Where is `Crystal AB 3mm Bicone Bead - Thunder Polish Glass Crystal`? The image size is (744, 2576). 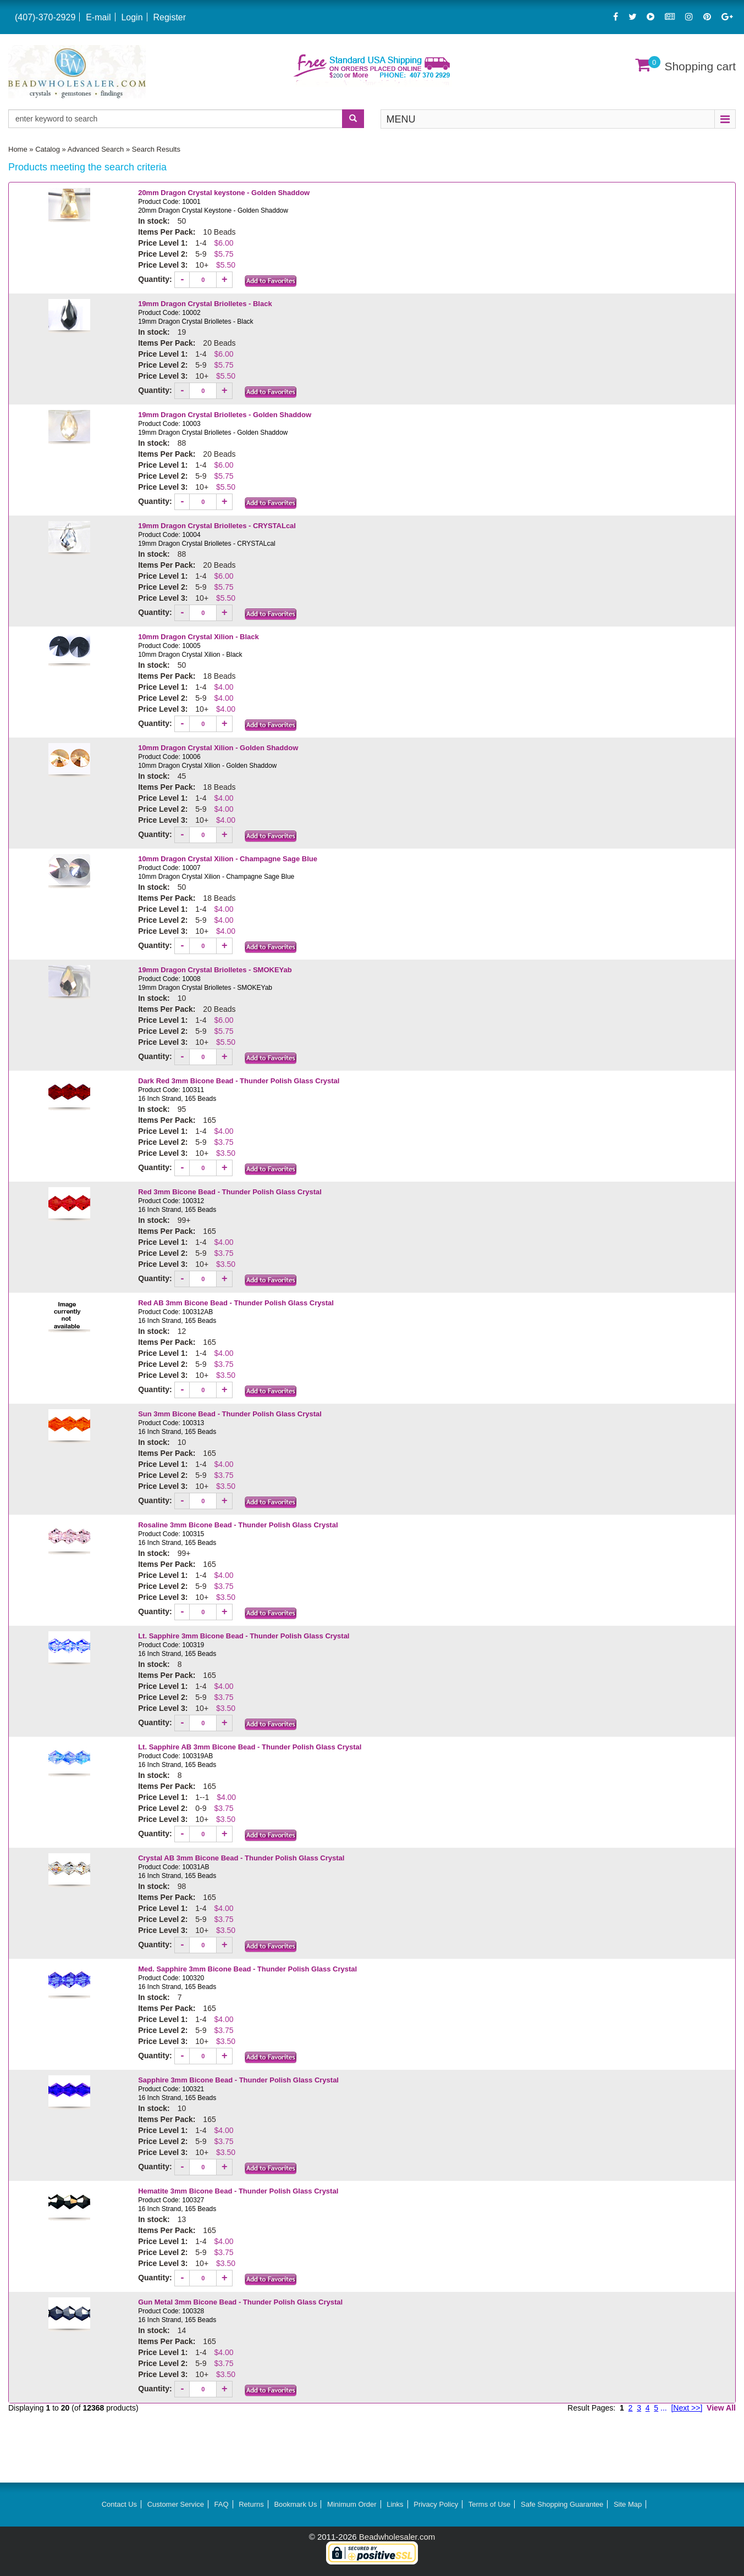
Crystal AB 3mm Bicone Bead - Thunder Polish Glass Crystal is located at coordinates (241, 1858).